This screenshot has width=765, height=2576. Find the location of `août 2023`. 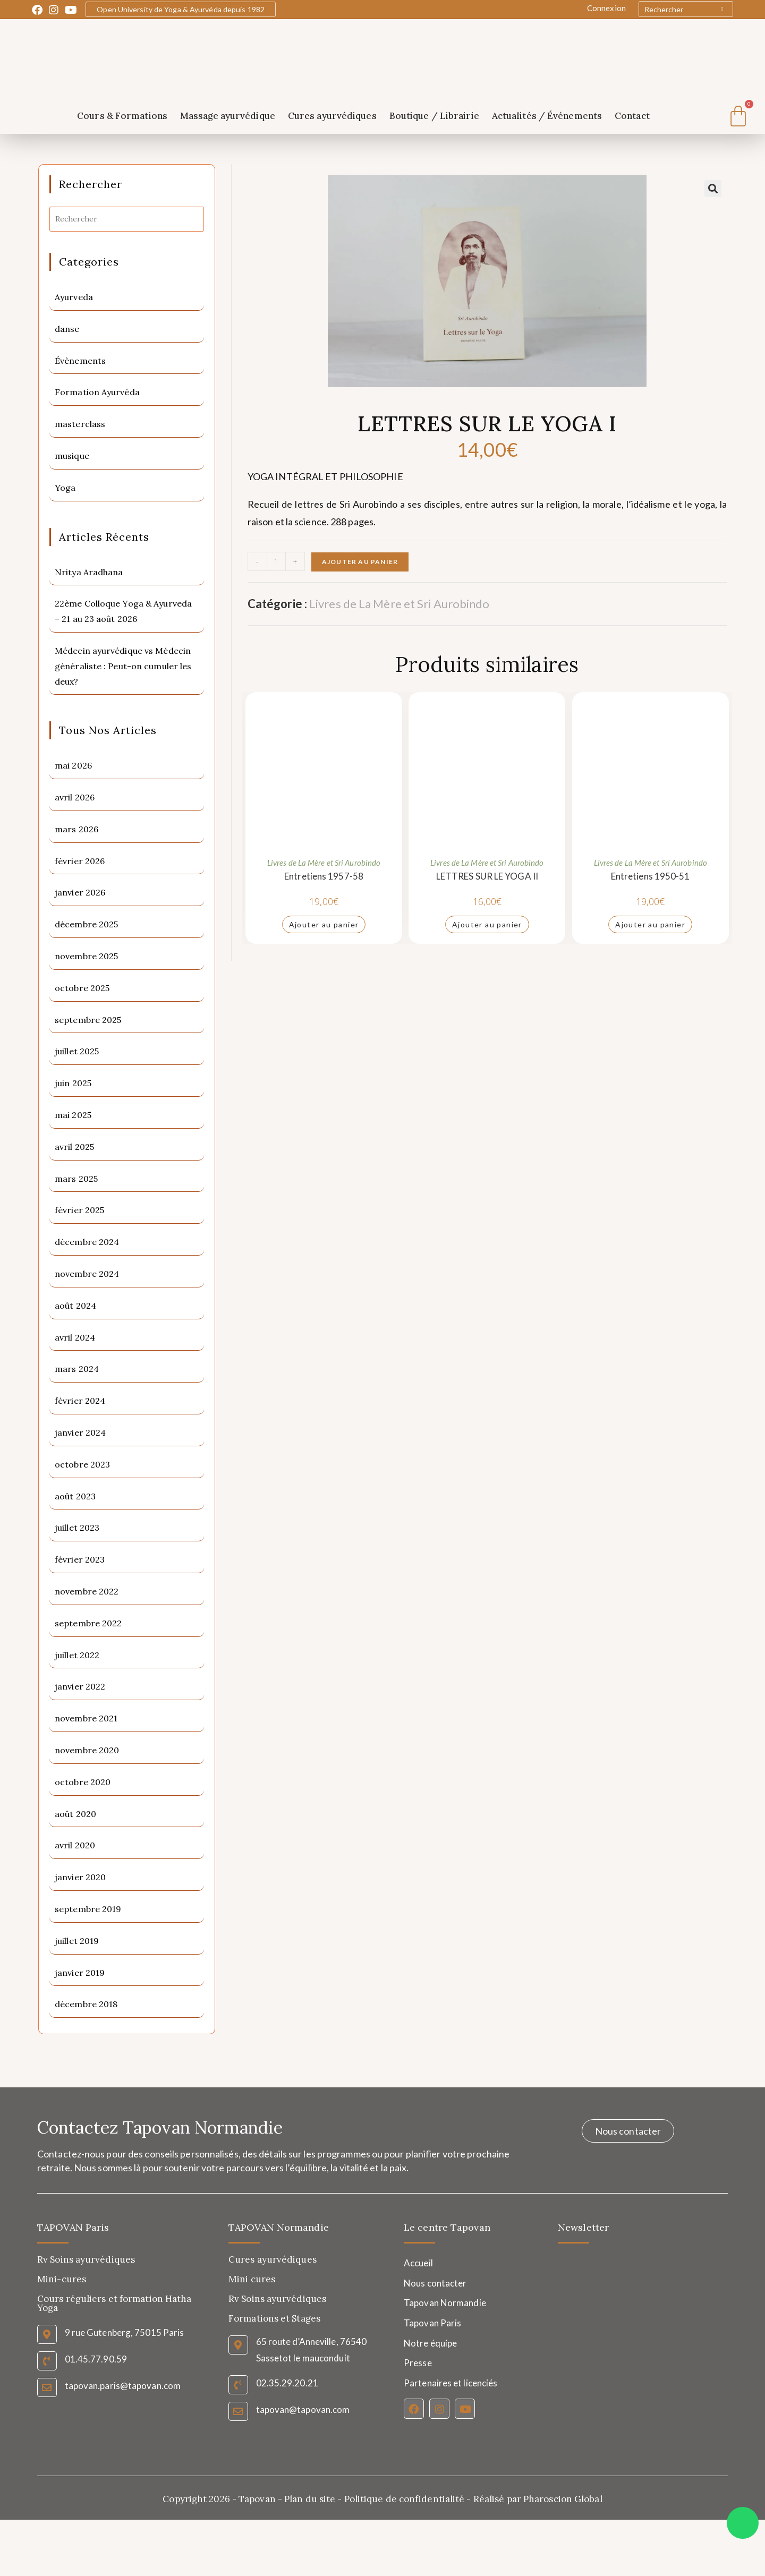

août 2023 is located at coordinates (75, 1496).